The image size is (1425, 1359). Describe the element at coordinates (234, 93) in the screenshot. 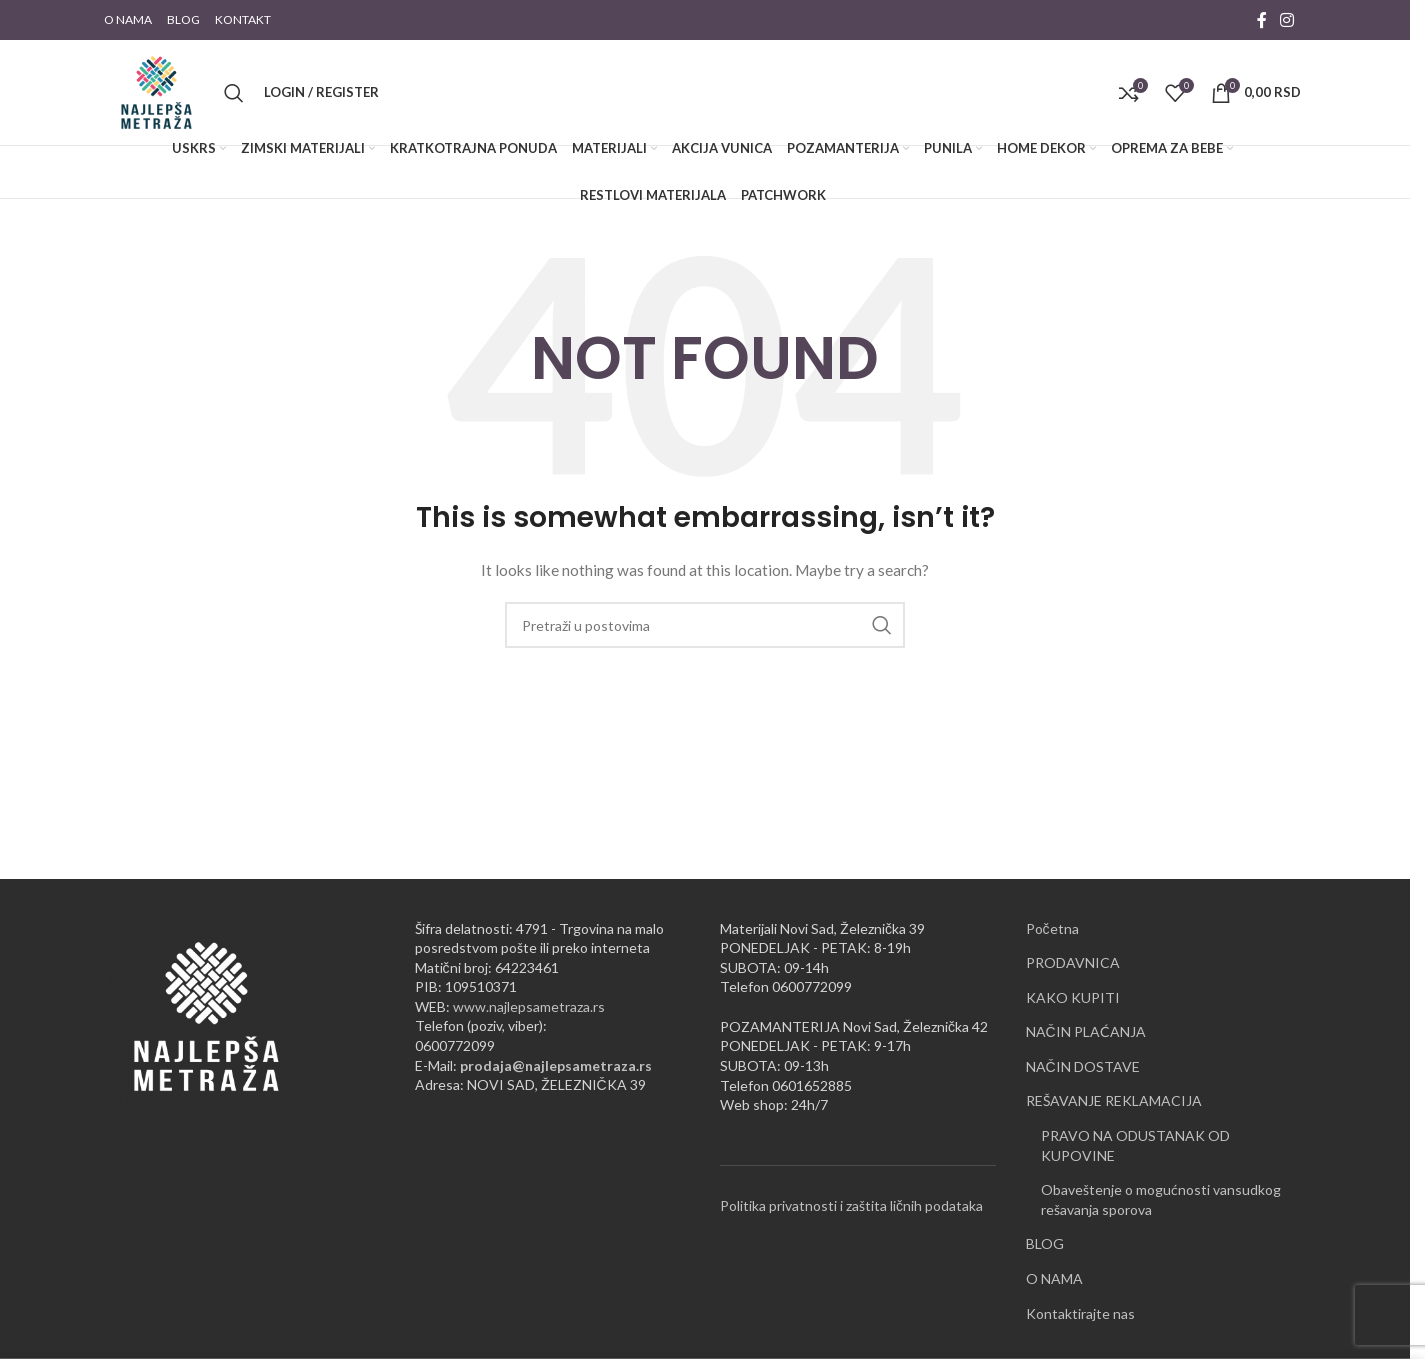

I see `[Pretraži]` at that location.